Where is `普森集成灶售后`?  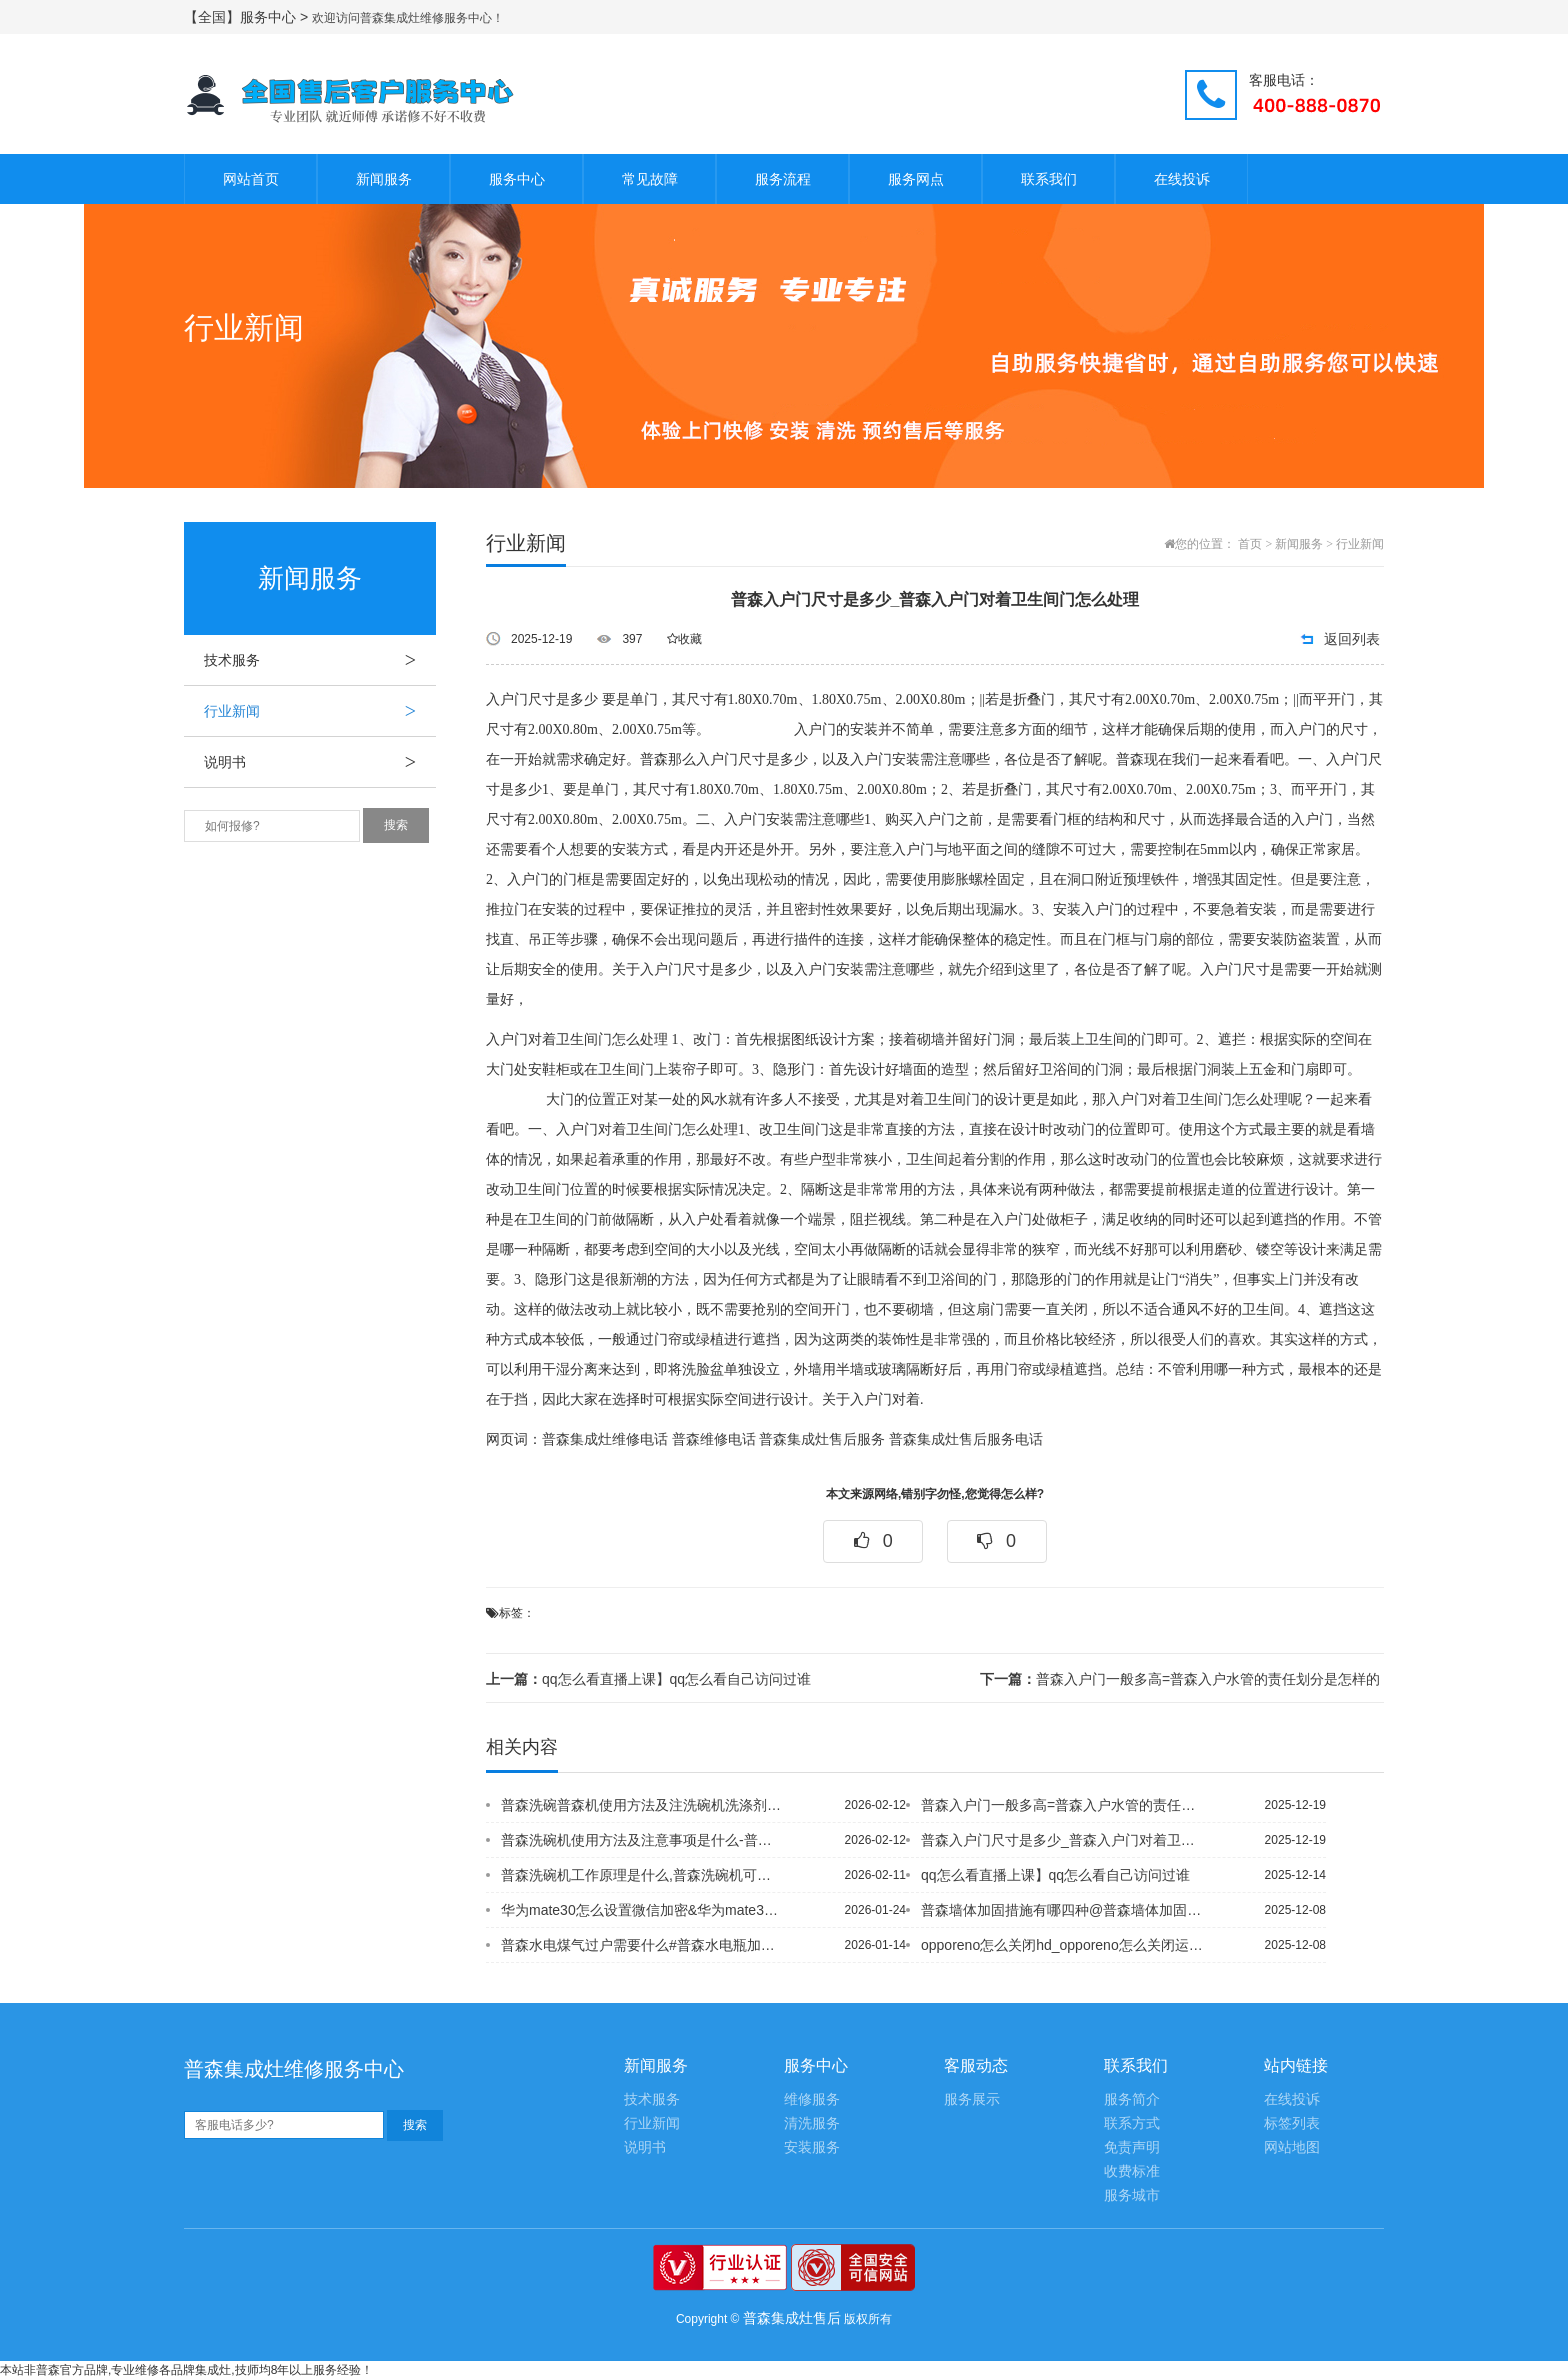 普森集成灶售后 is located at coordinates (792, 2318).